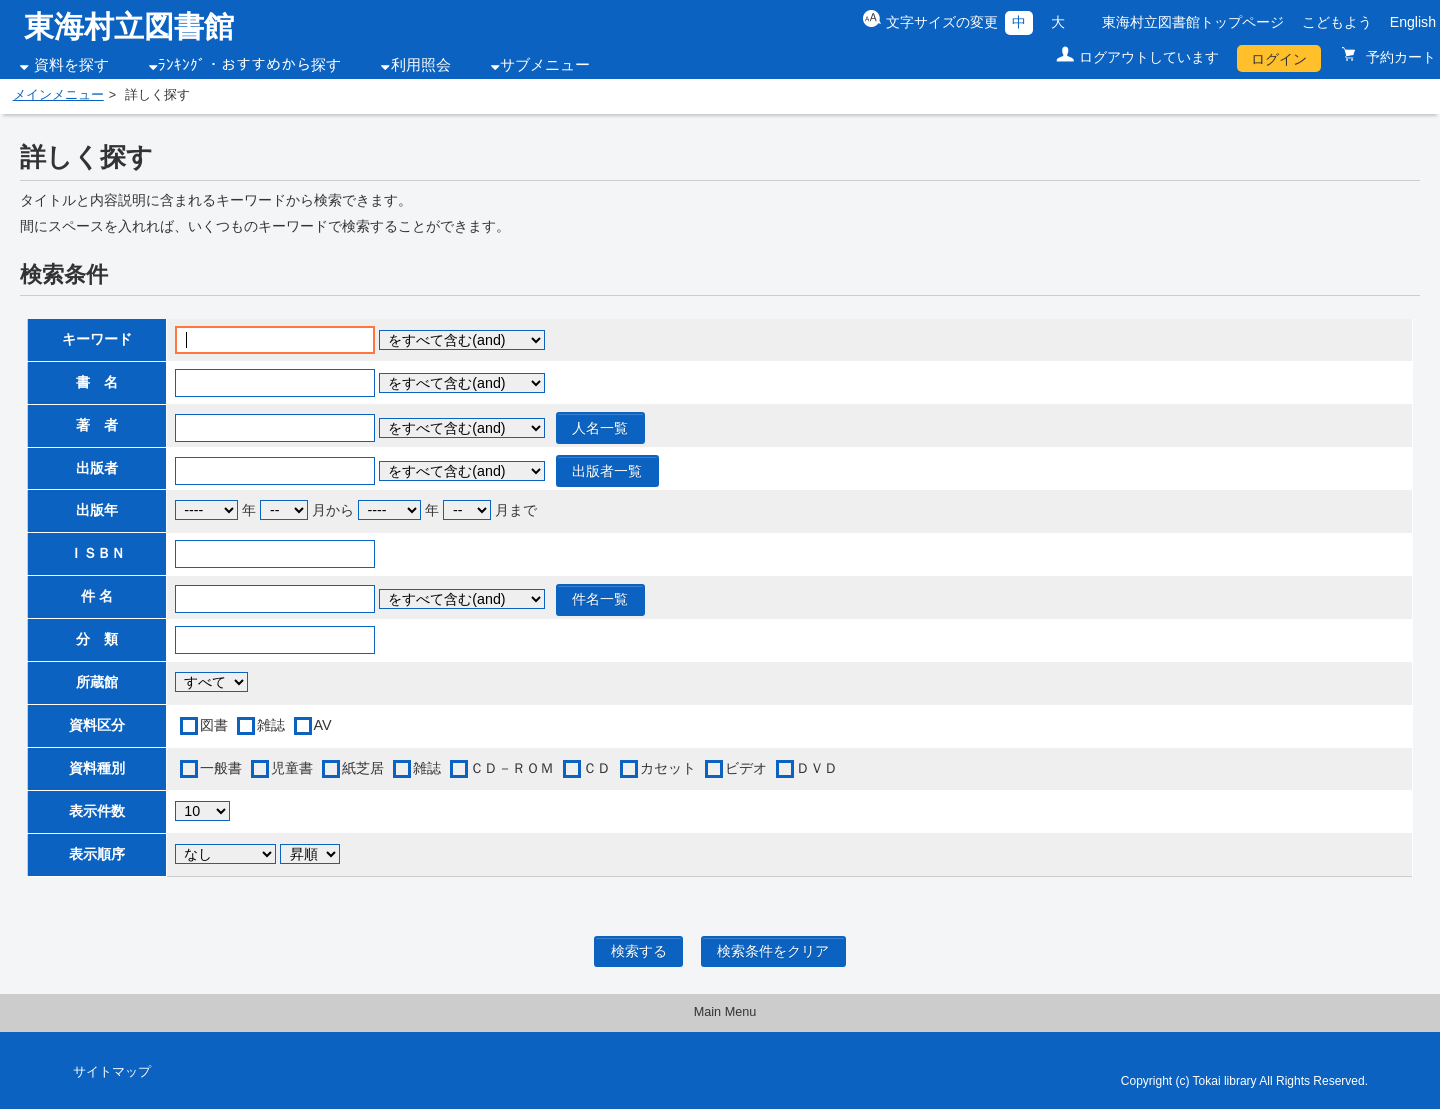  I want to click on 東海村立図書館トップページ, so click(1193, 22).